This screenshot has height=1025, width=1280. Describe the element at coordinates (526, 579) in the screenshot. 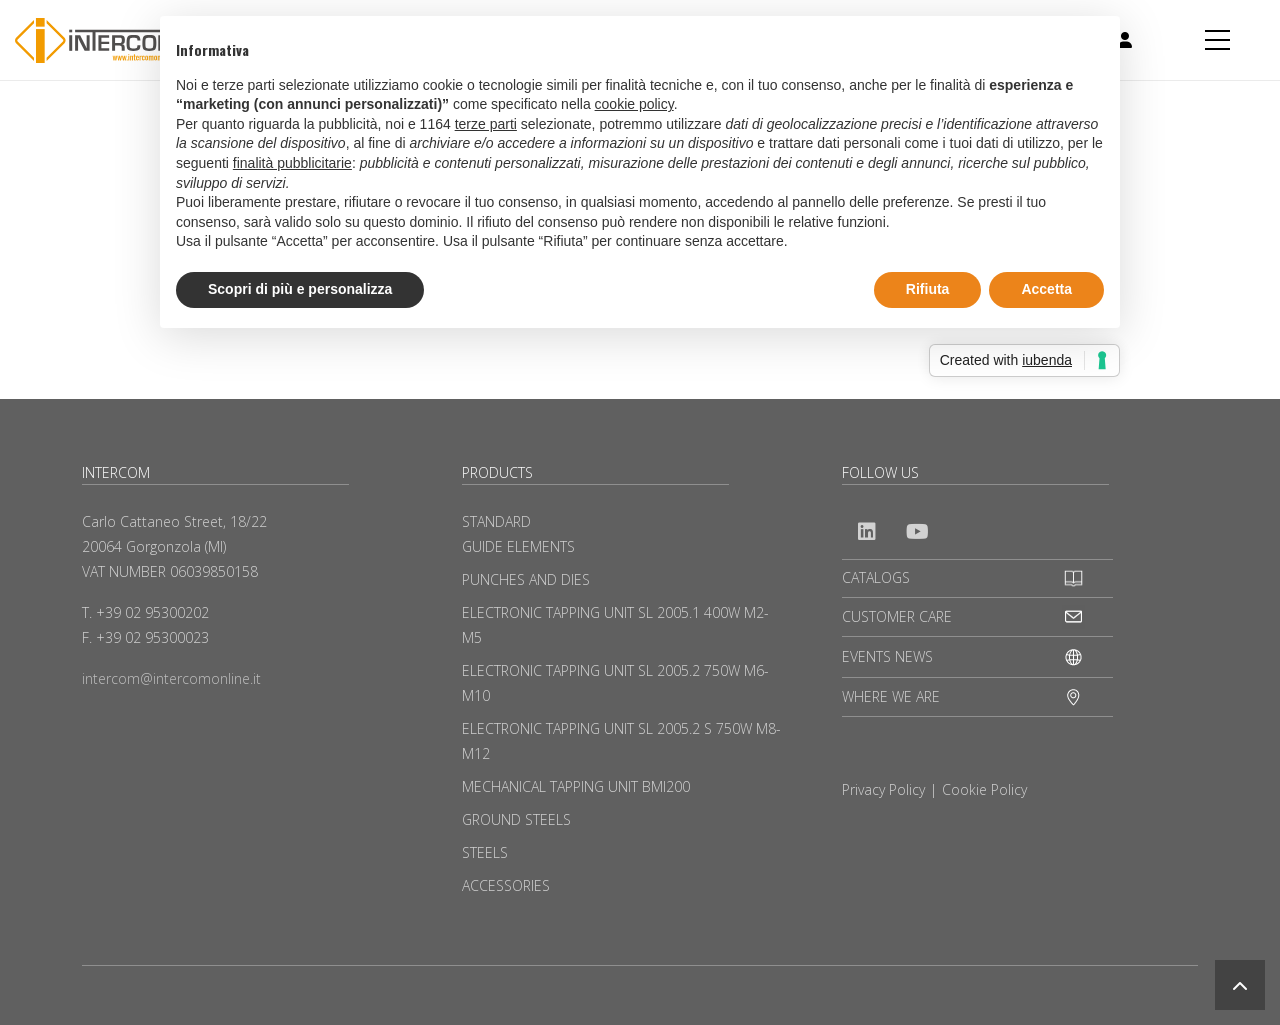

I see `PUNCHES AND DIES` at that location.